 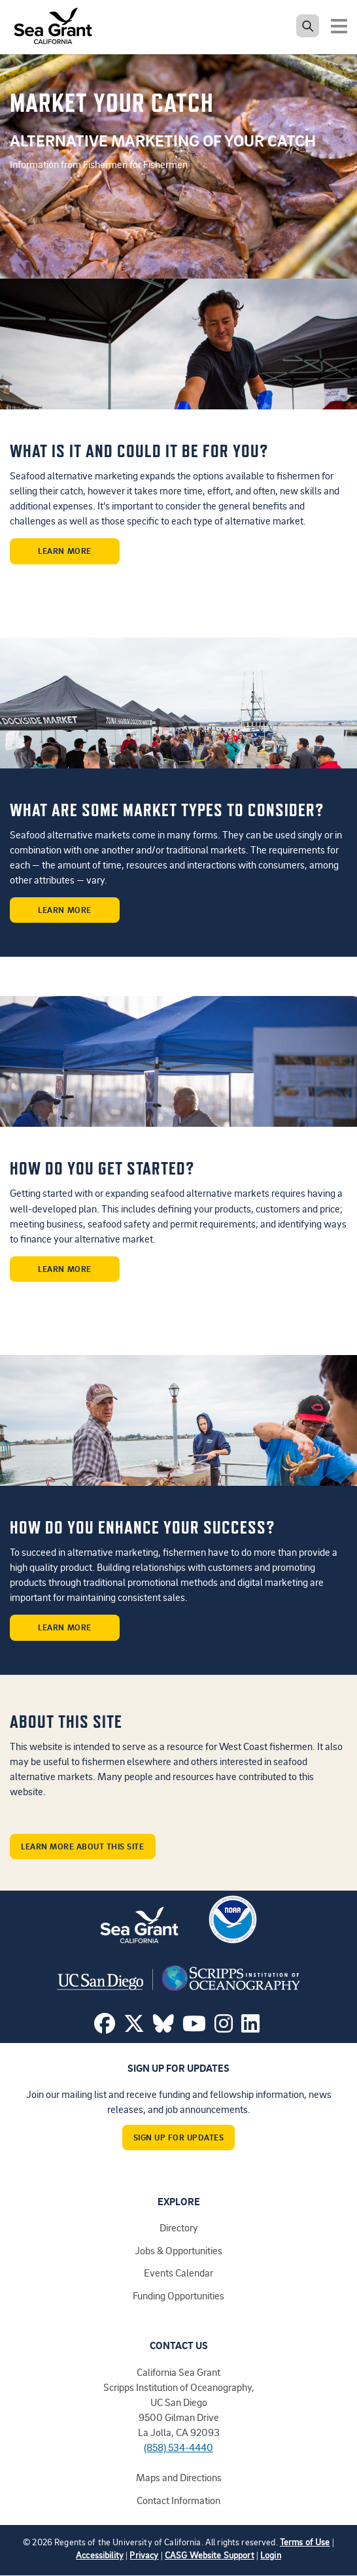 What do you see at coordinates (209, 2554) in the screenshot?
I see `CASG Website Support` at bounding box center [209, 2554].